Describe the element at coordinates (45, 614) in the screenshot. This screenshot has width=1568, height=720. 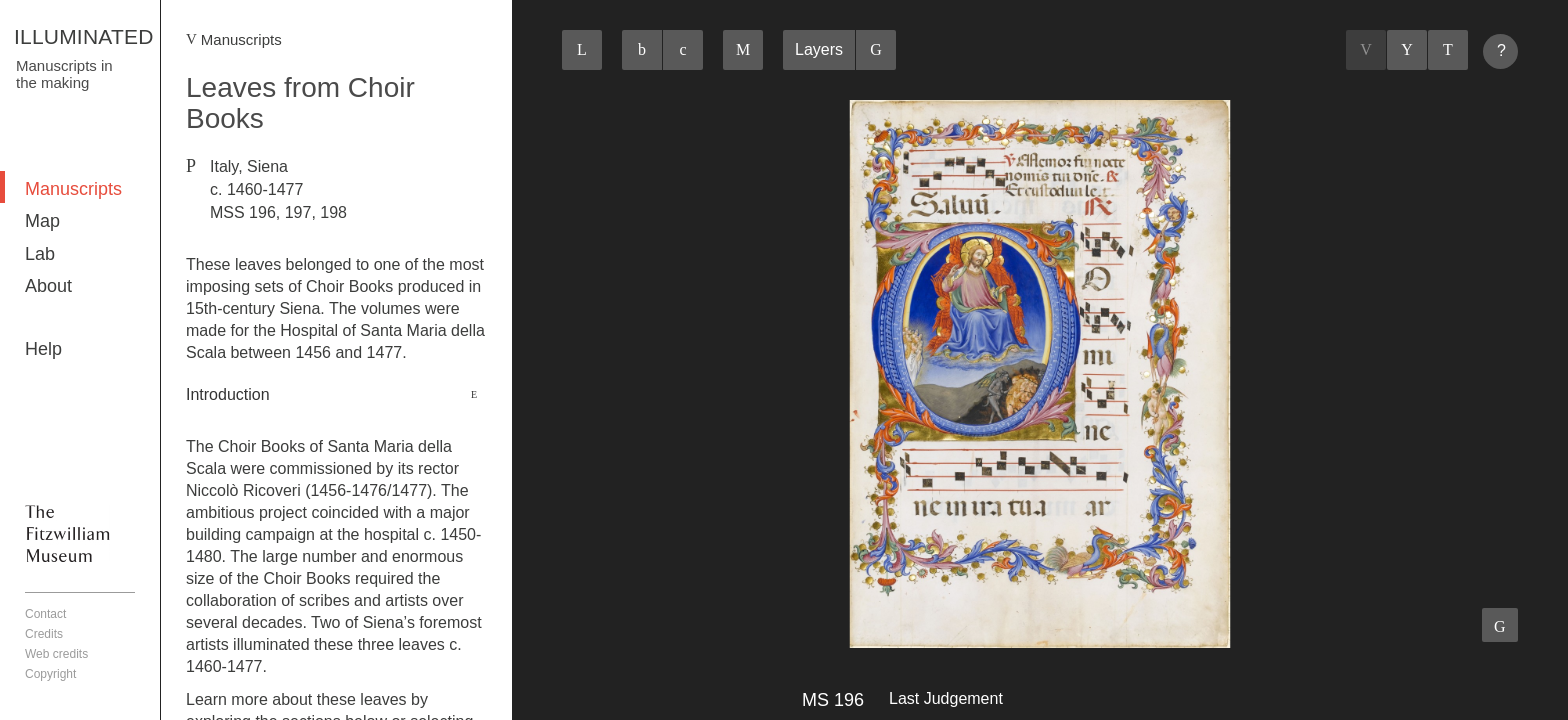
I see `Contact` at that location.